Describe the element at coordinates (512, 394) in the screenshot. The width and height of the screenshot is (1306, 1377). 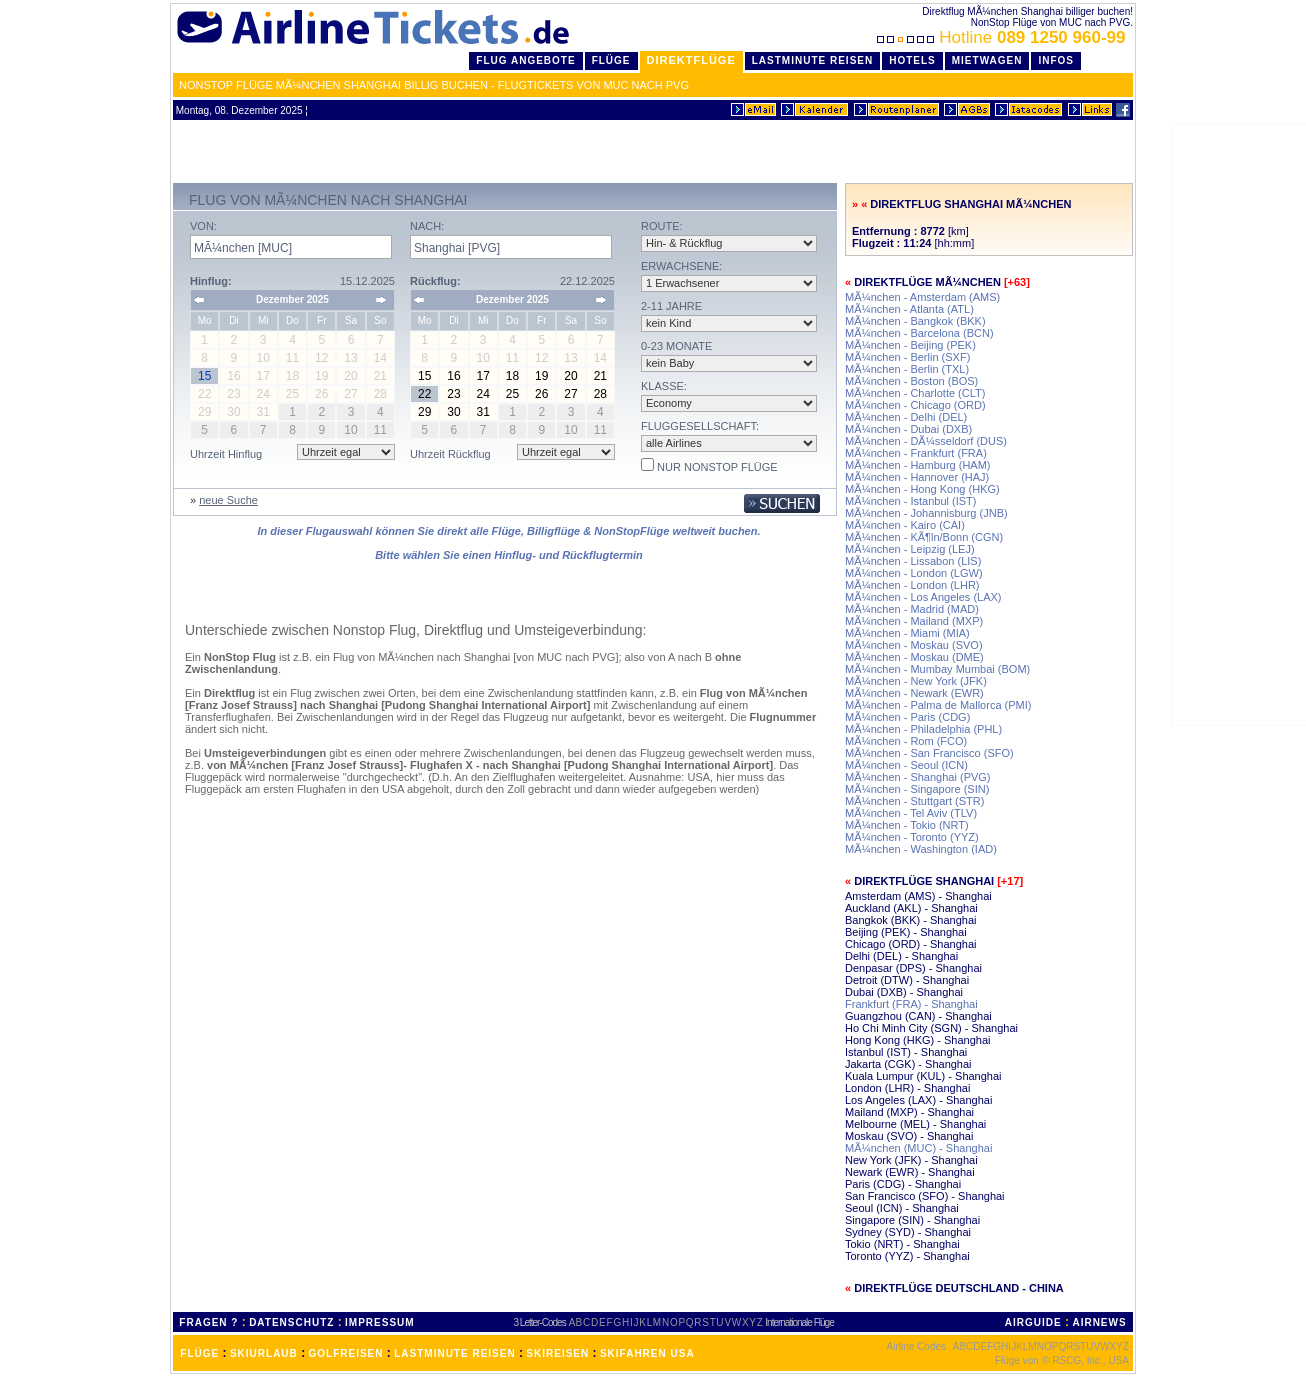
I see `25` at that location.